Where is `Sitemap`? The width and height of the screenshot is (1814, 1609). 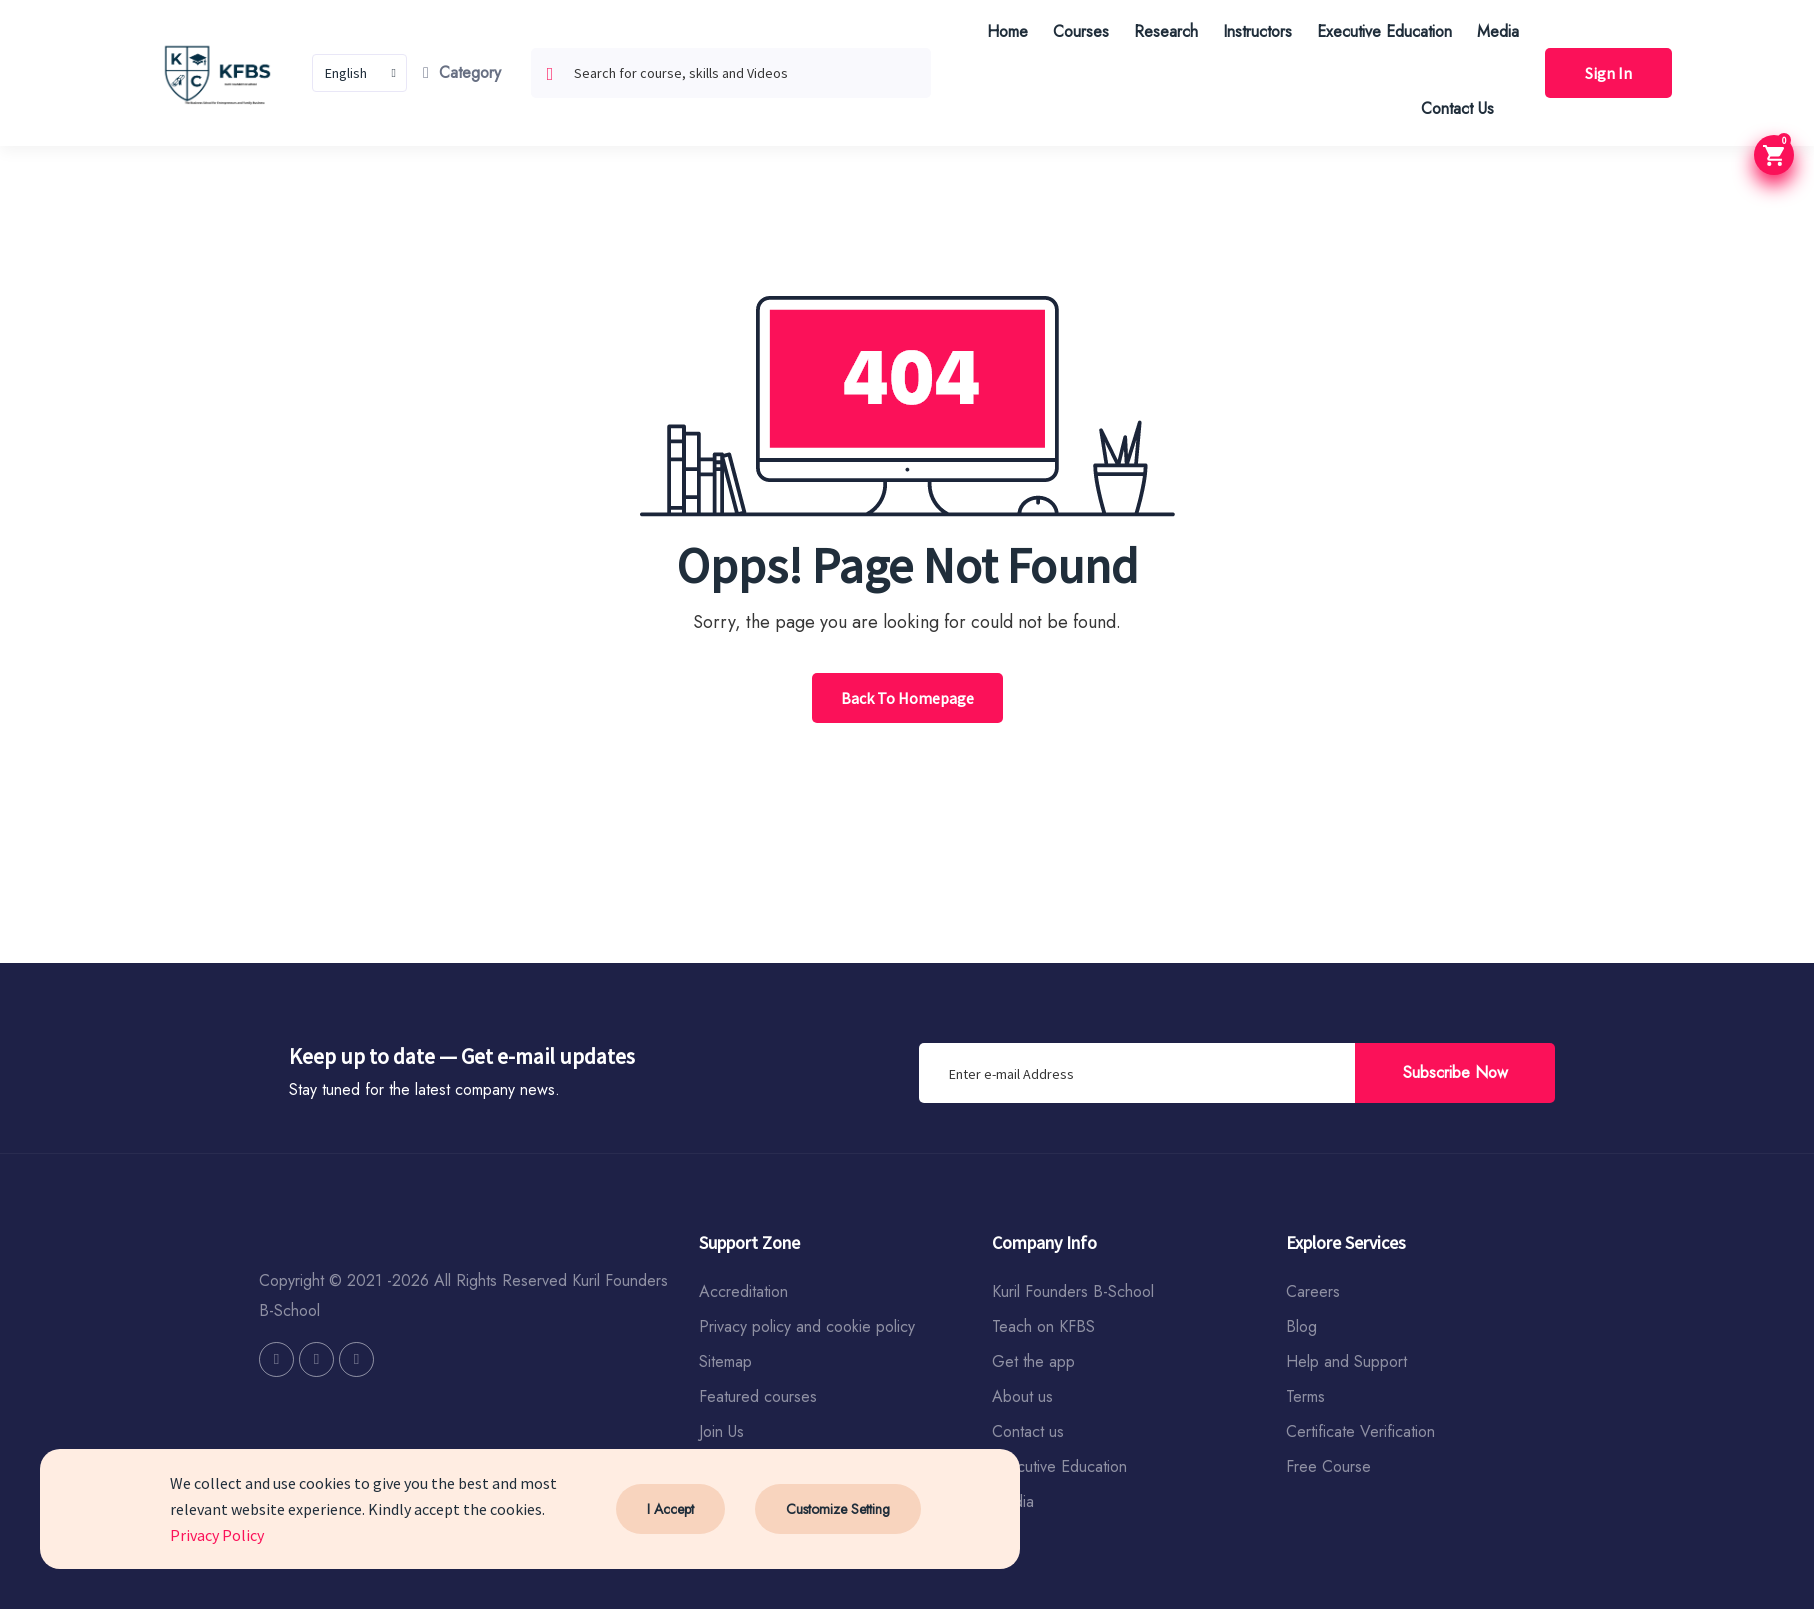 Sitemap is located at coordinates (725, 1361).